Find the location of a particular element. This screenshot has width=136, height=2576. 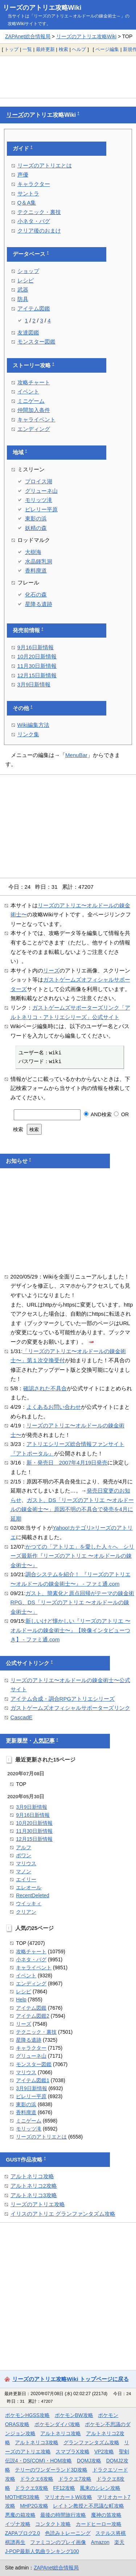

イヅナ攻略 is located at coordinates (17, 2524).